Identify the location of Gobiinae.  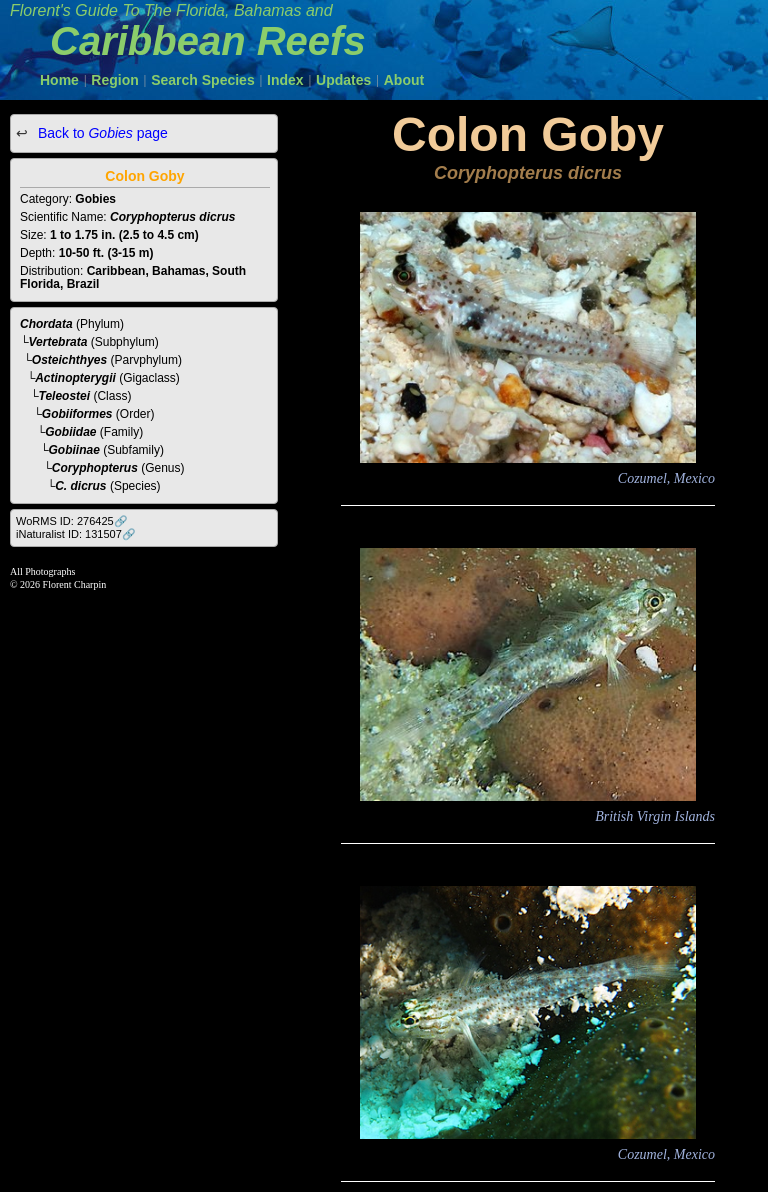
(74, 450).